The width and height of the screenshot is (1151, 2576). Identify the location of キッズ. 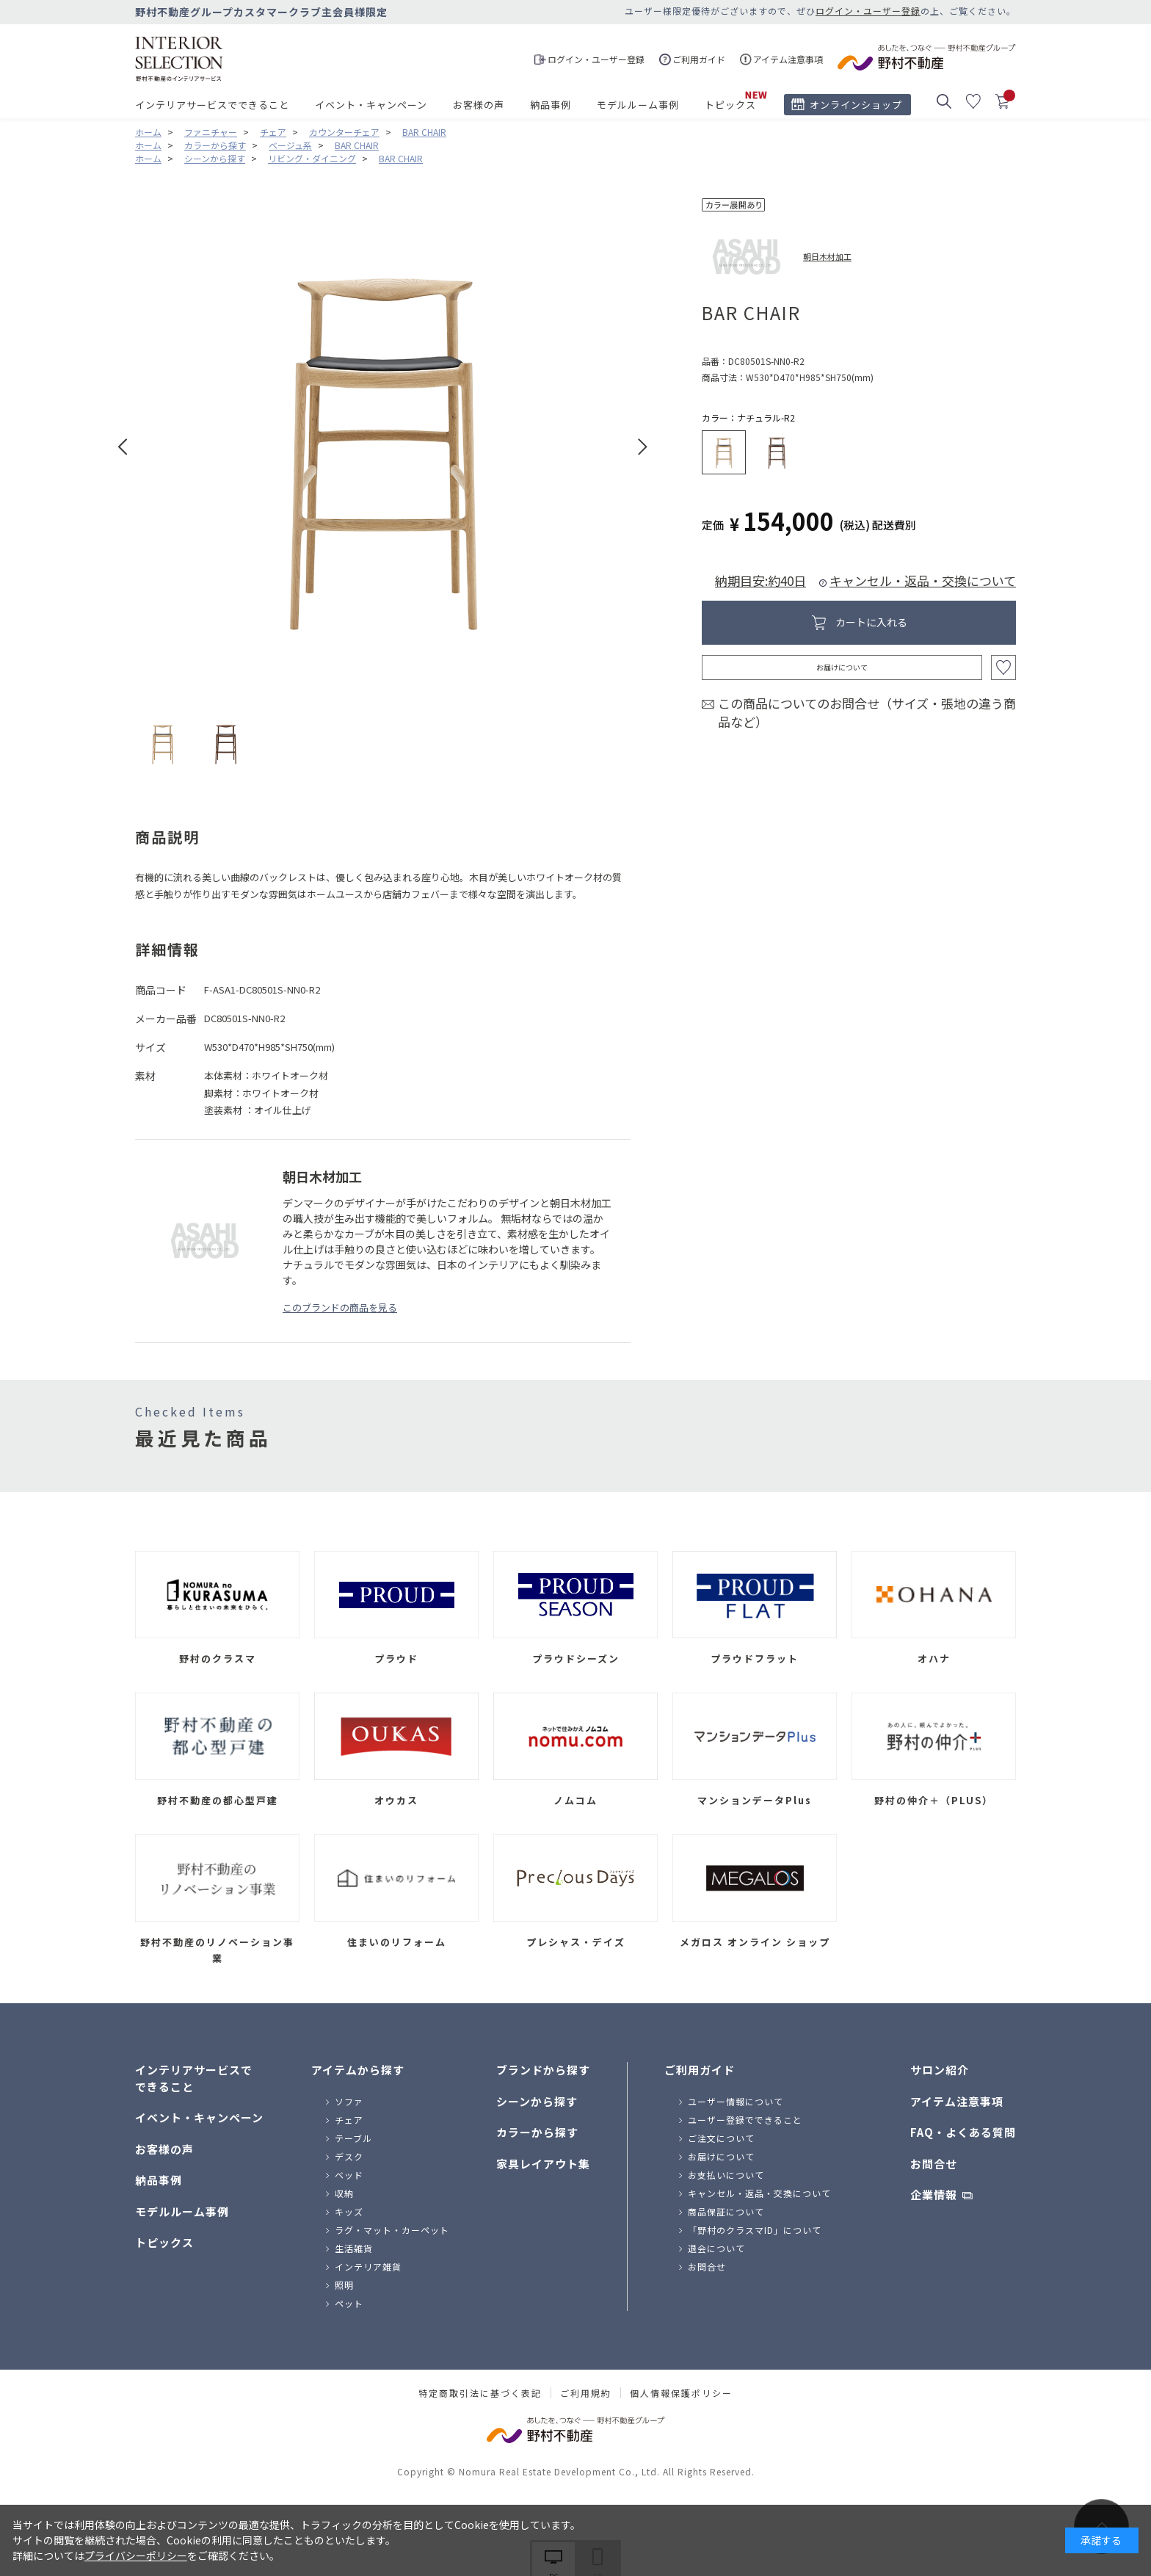
(349, 2211).